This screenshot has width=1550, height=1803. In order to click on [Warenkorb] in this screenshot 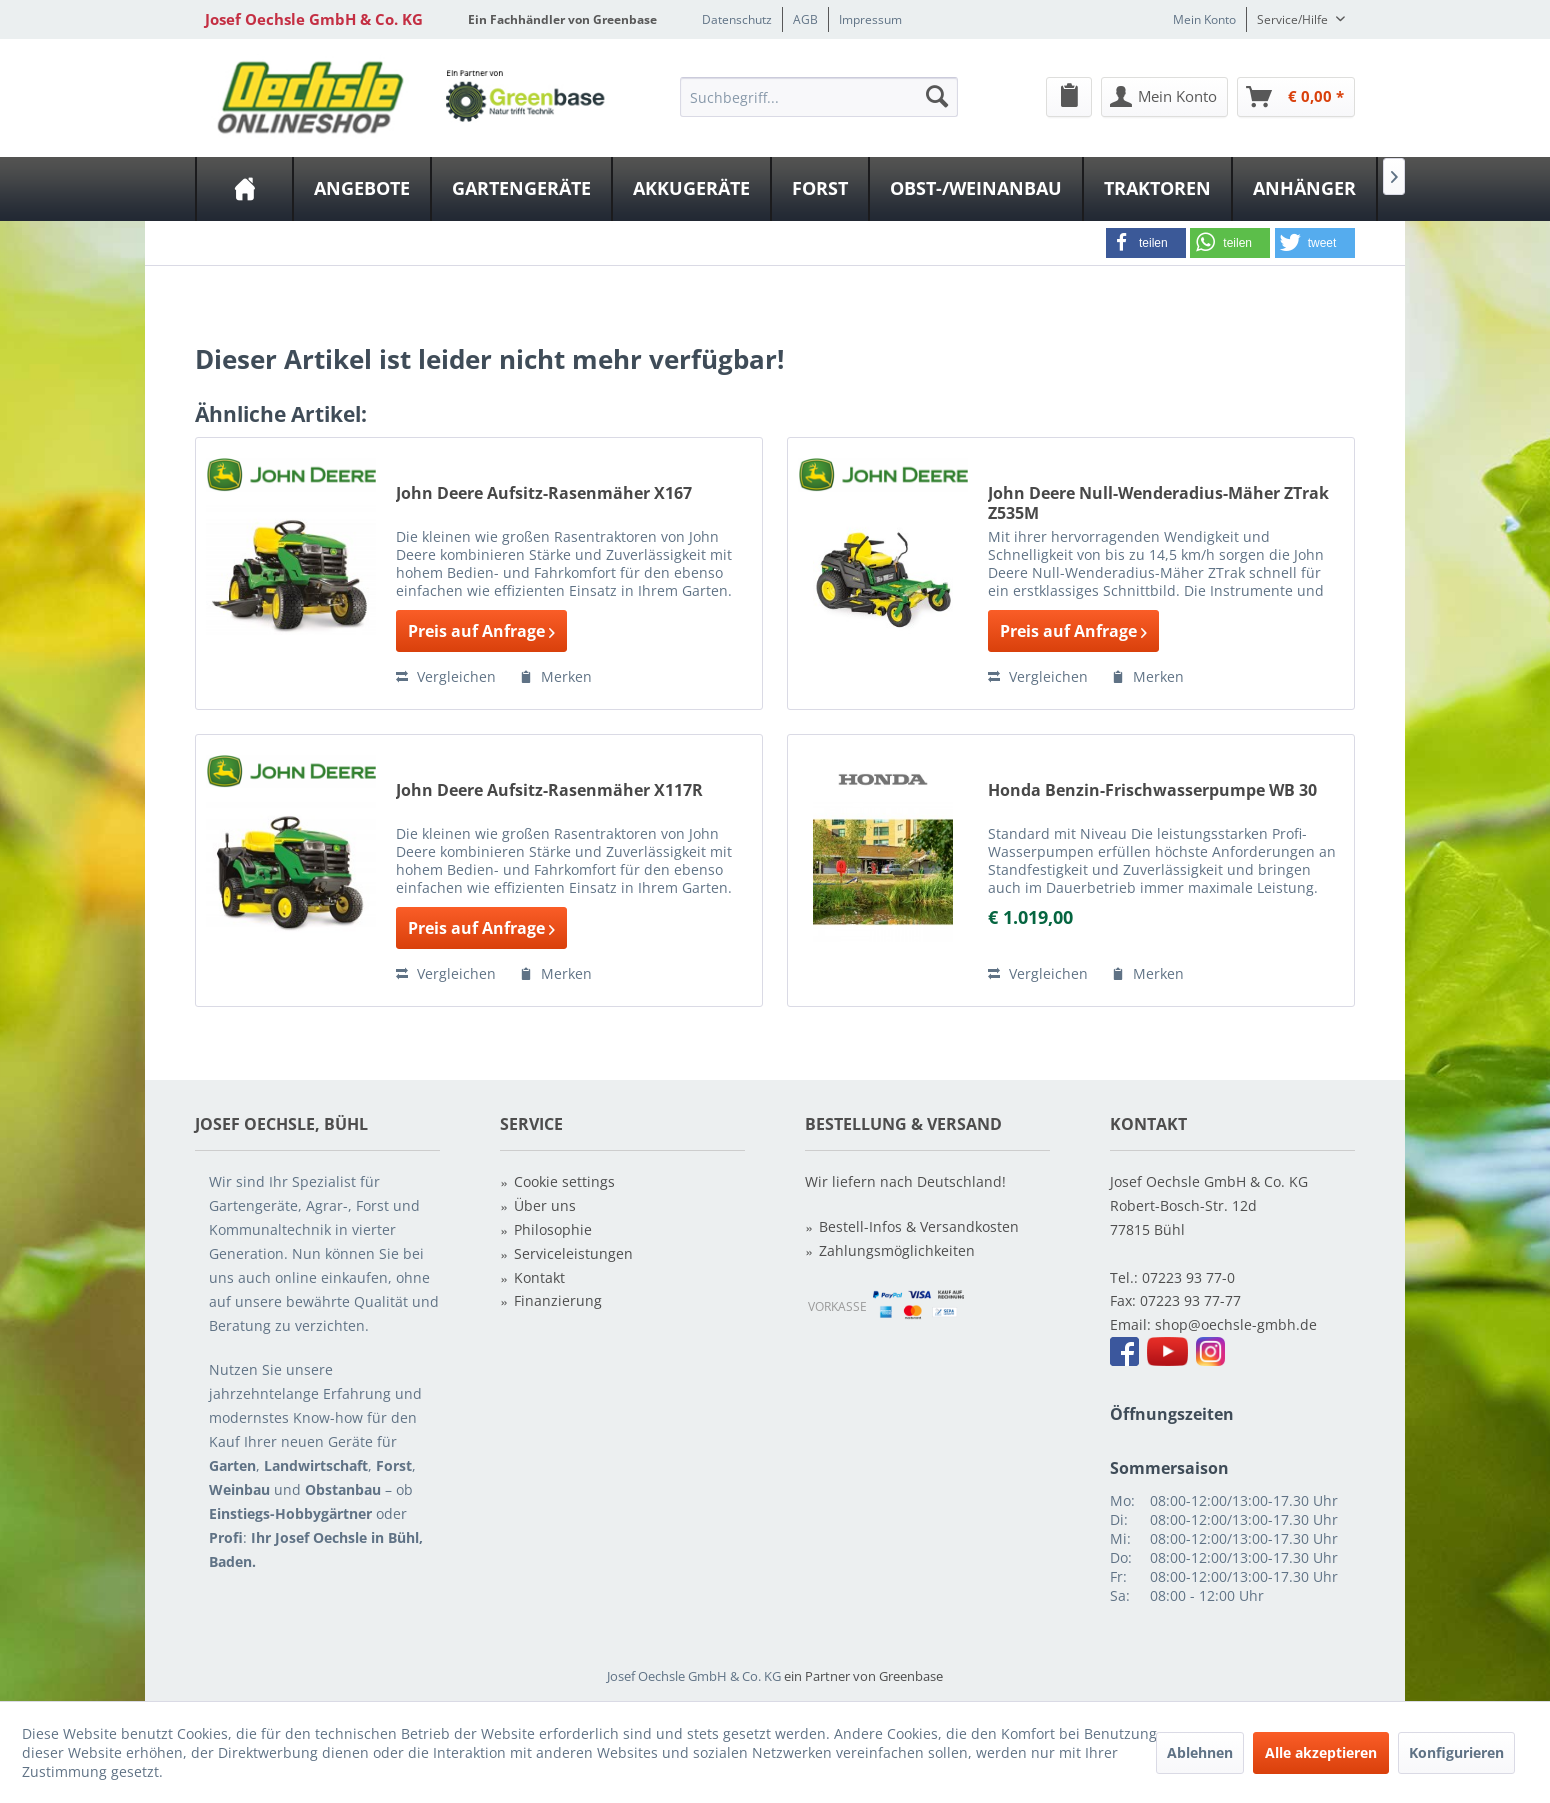, I will do `click(1296, 97)`.